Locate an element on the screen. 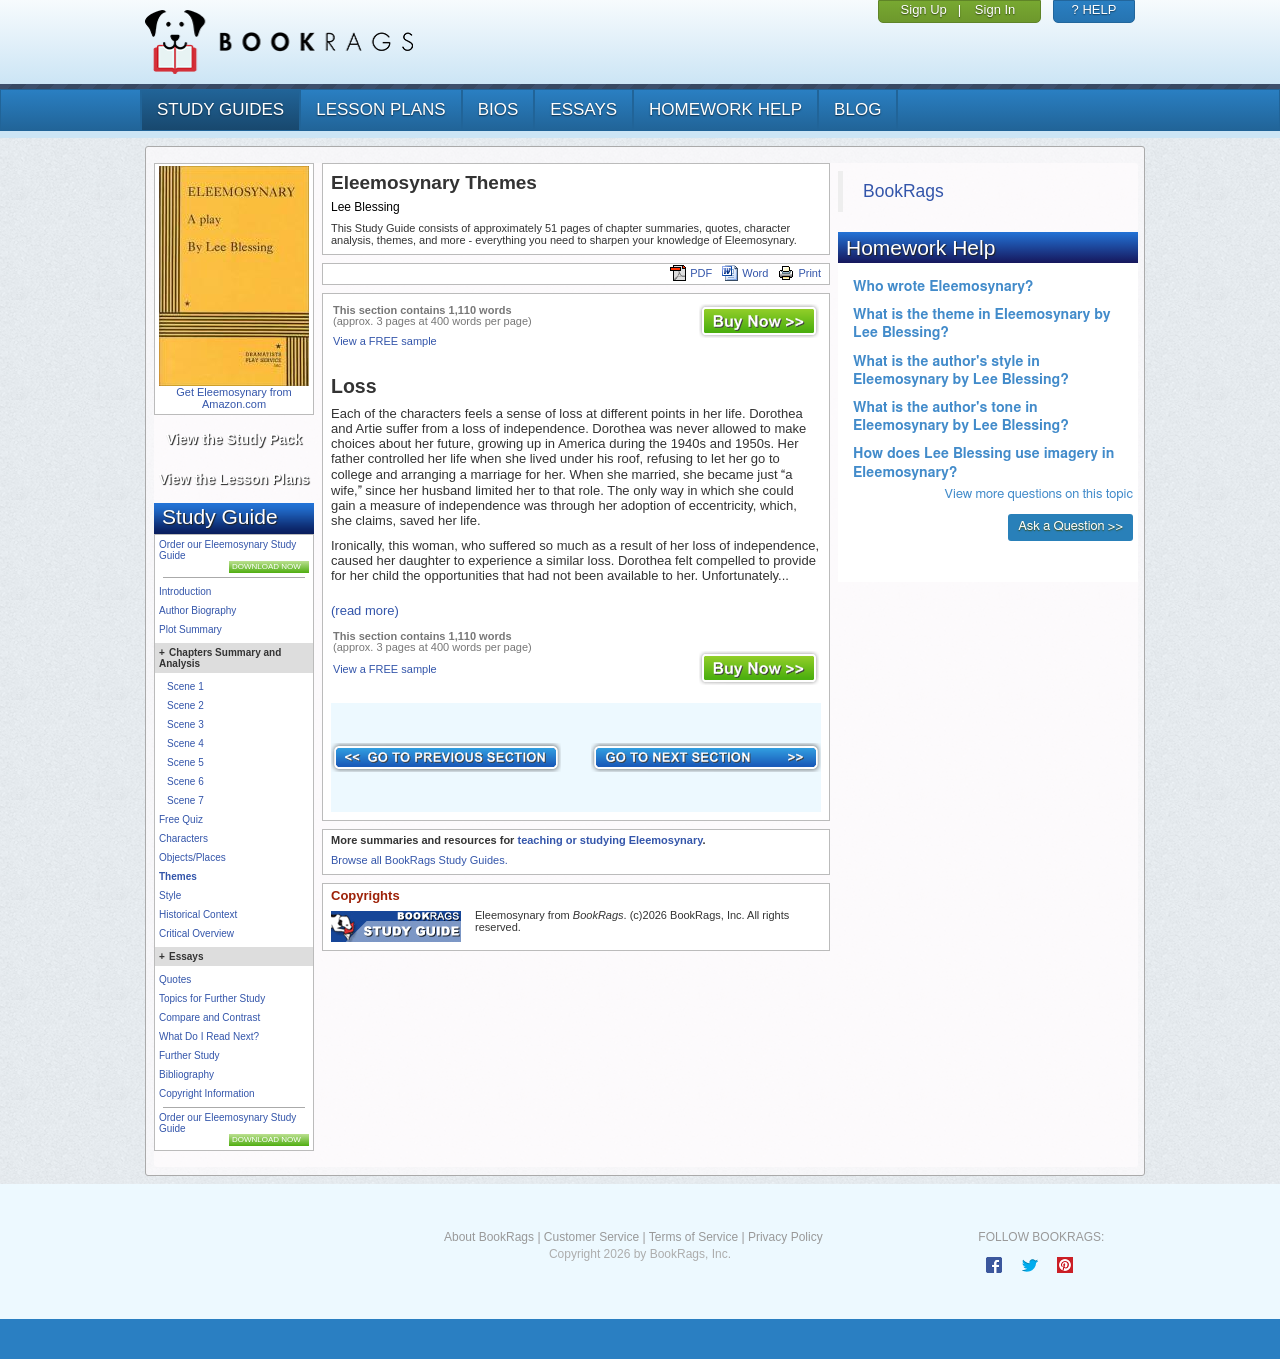  (read more) is located at coordinates (365, 610).